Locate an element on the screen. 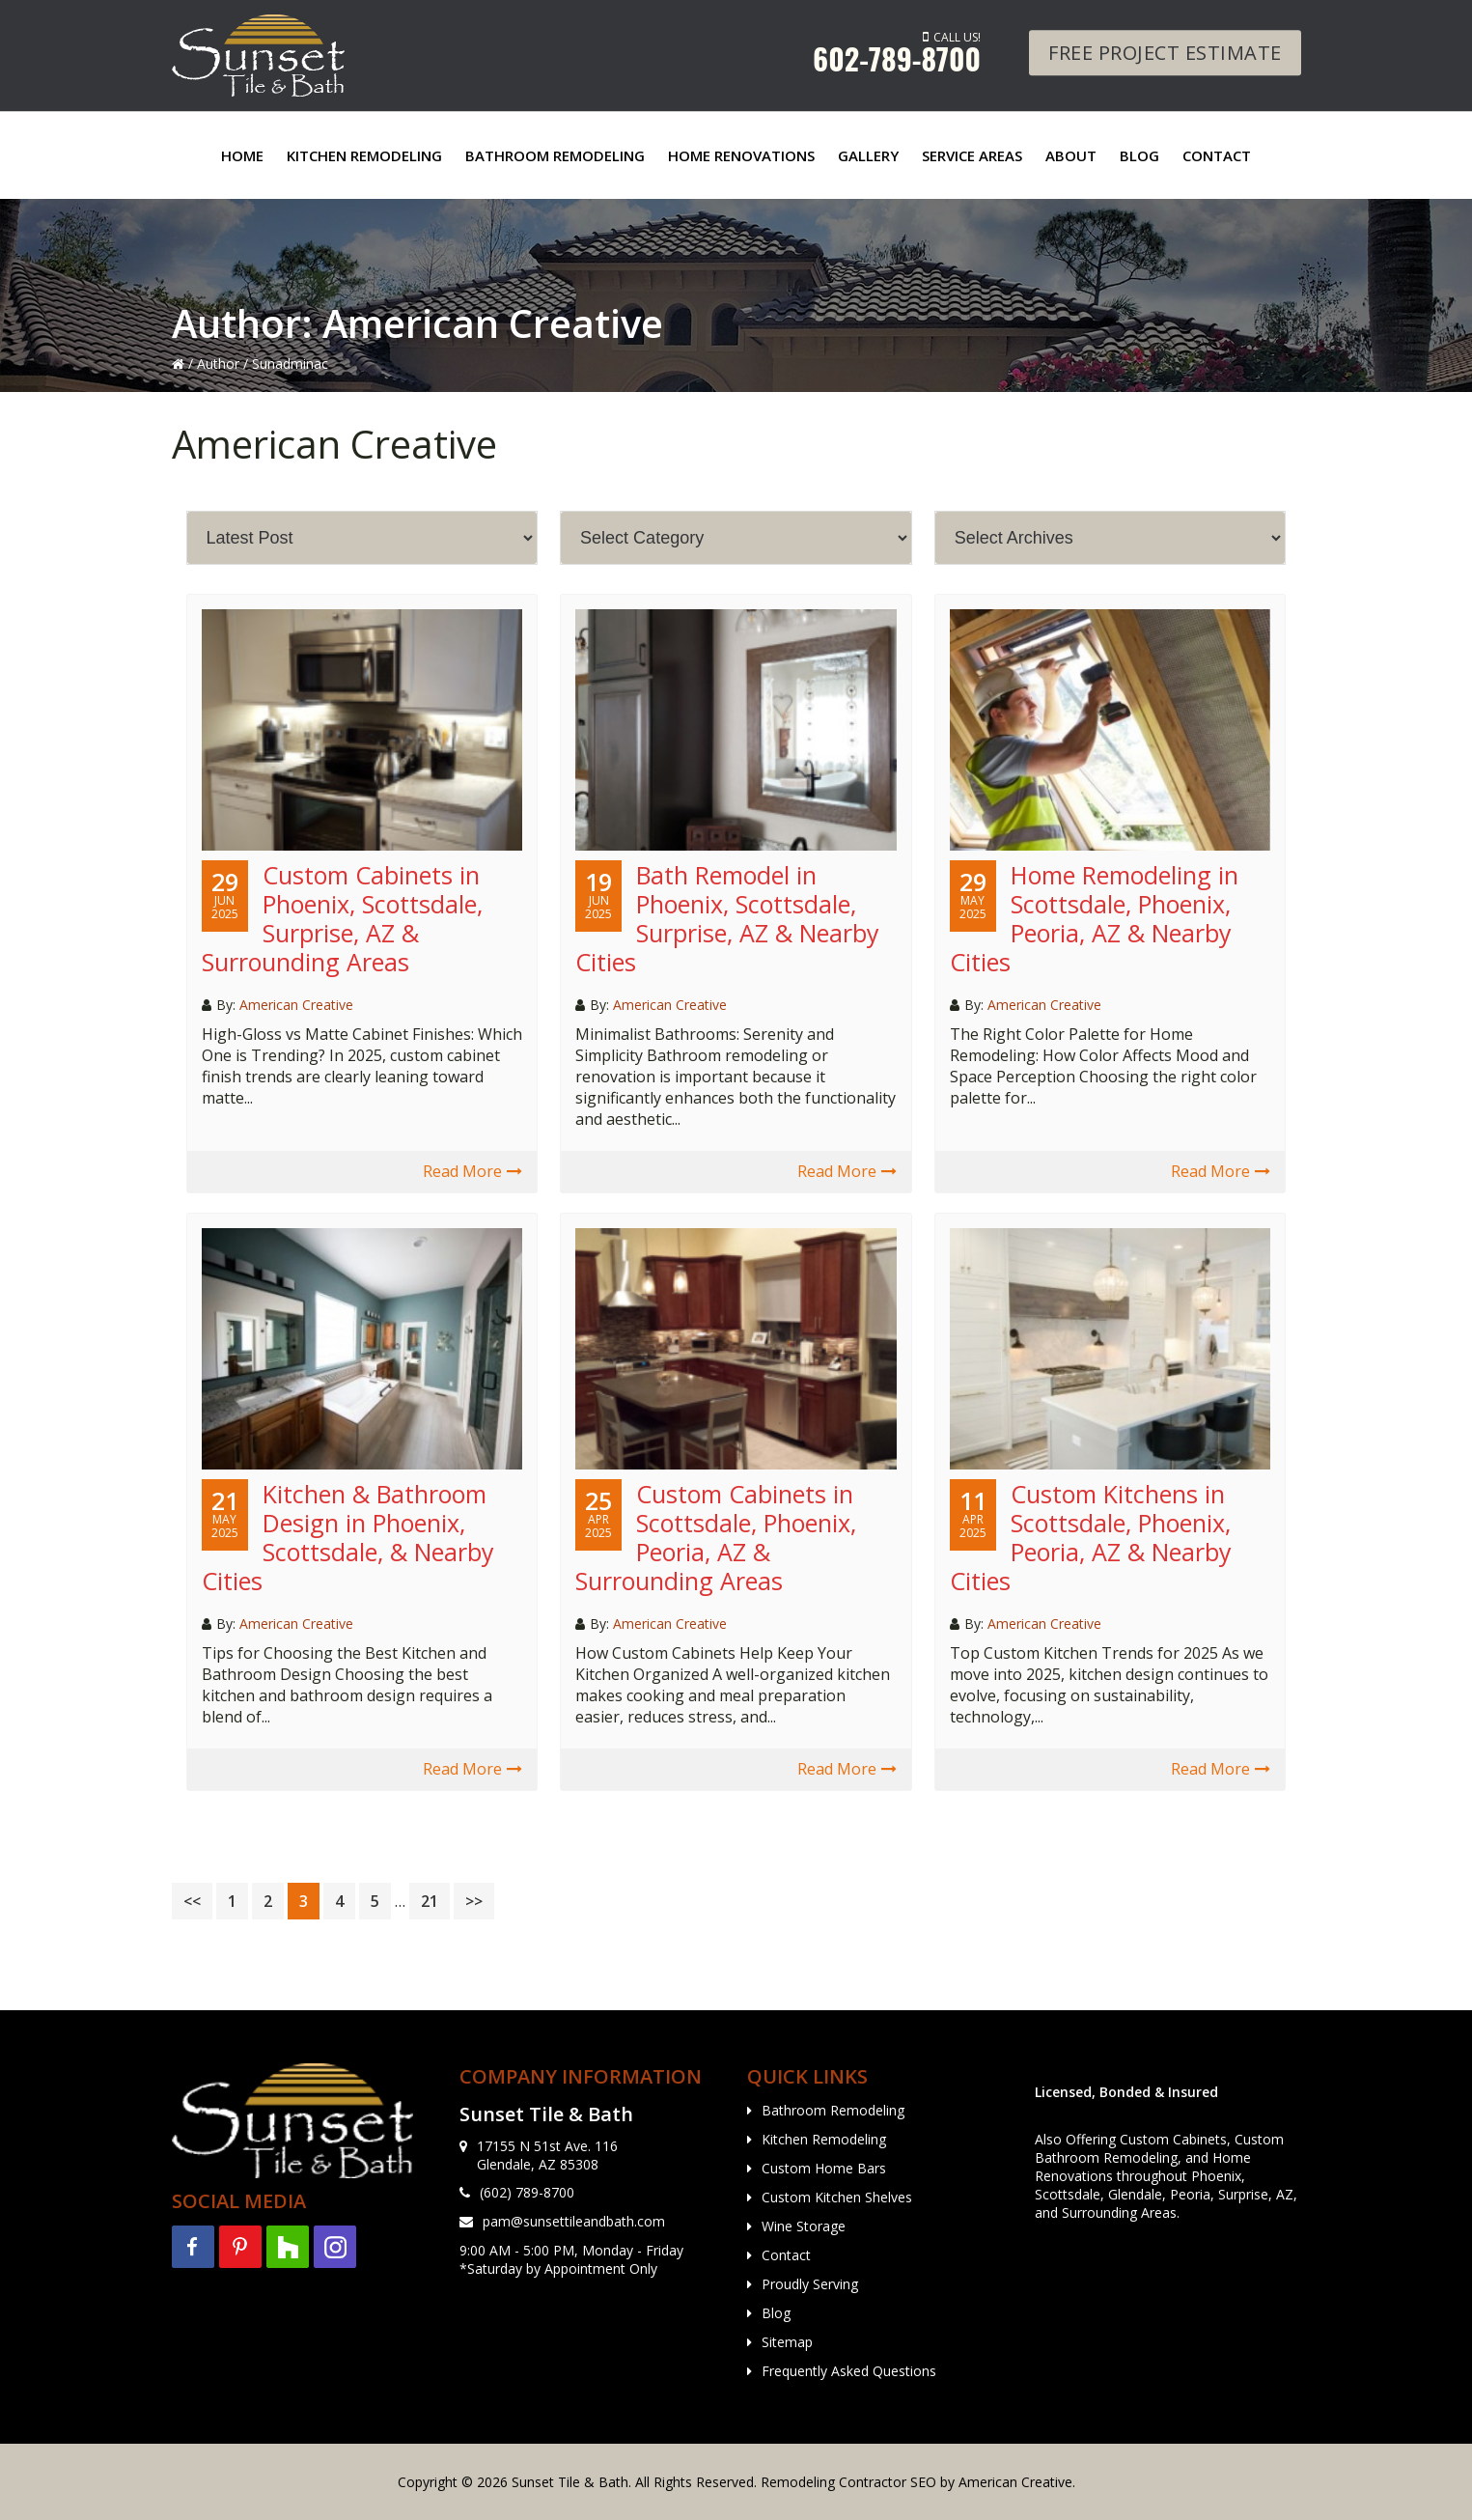 Image resolution: width=1472 pixels, height=2520 pixels. Custom Cabinets is located at coordinates (1173, 2139).